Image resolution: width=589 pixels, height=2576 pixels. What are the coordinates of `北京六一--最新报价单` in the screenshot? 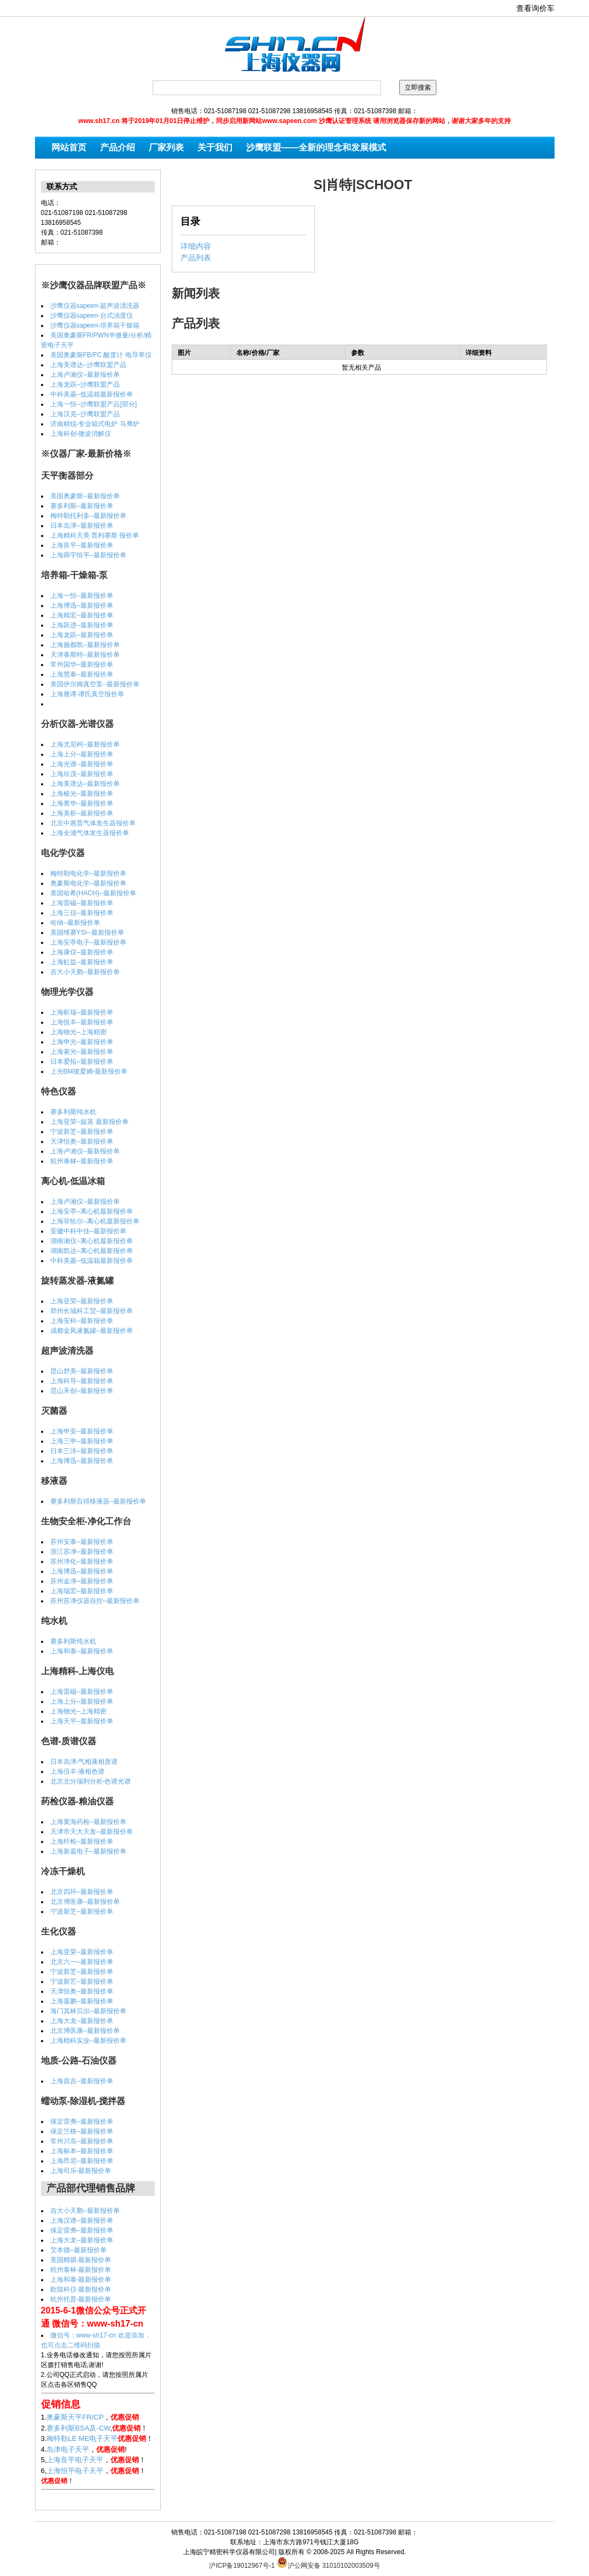 It's located at (82, 1962).